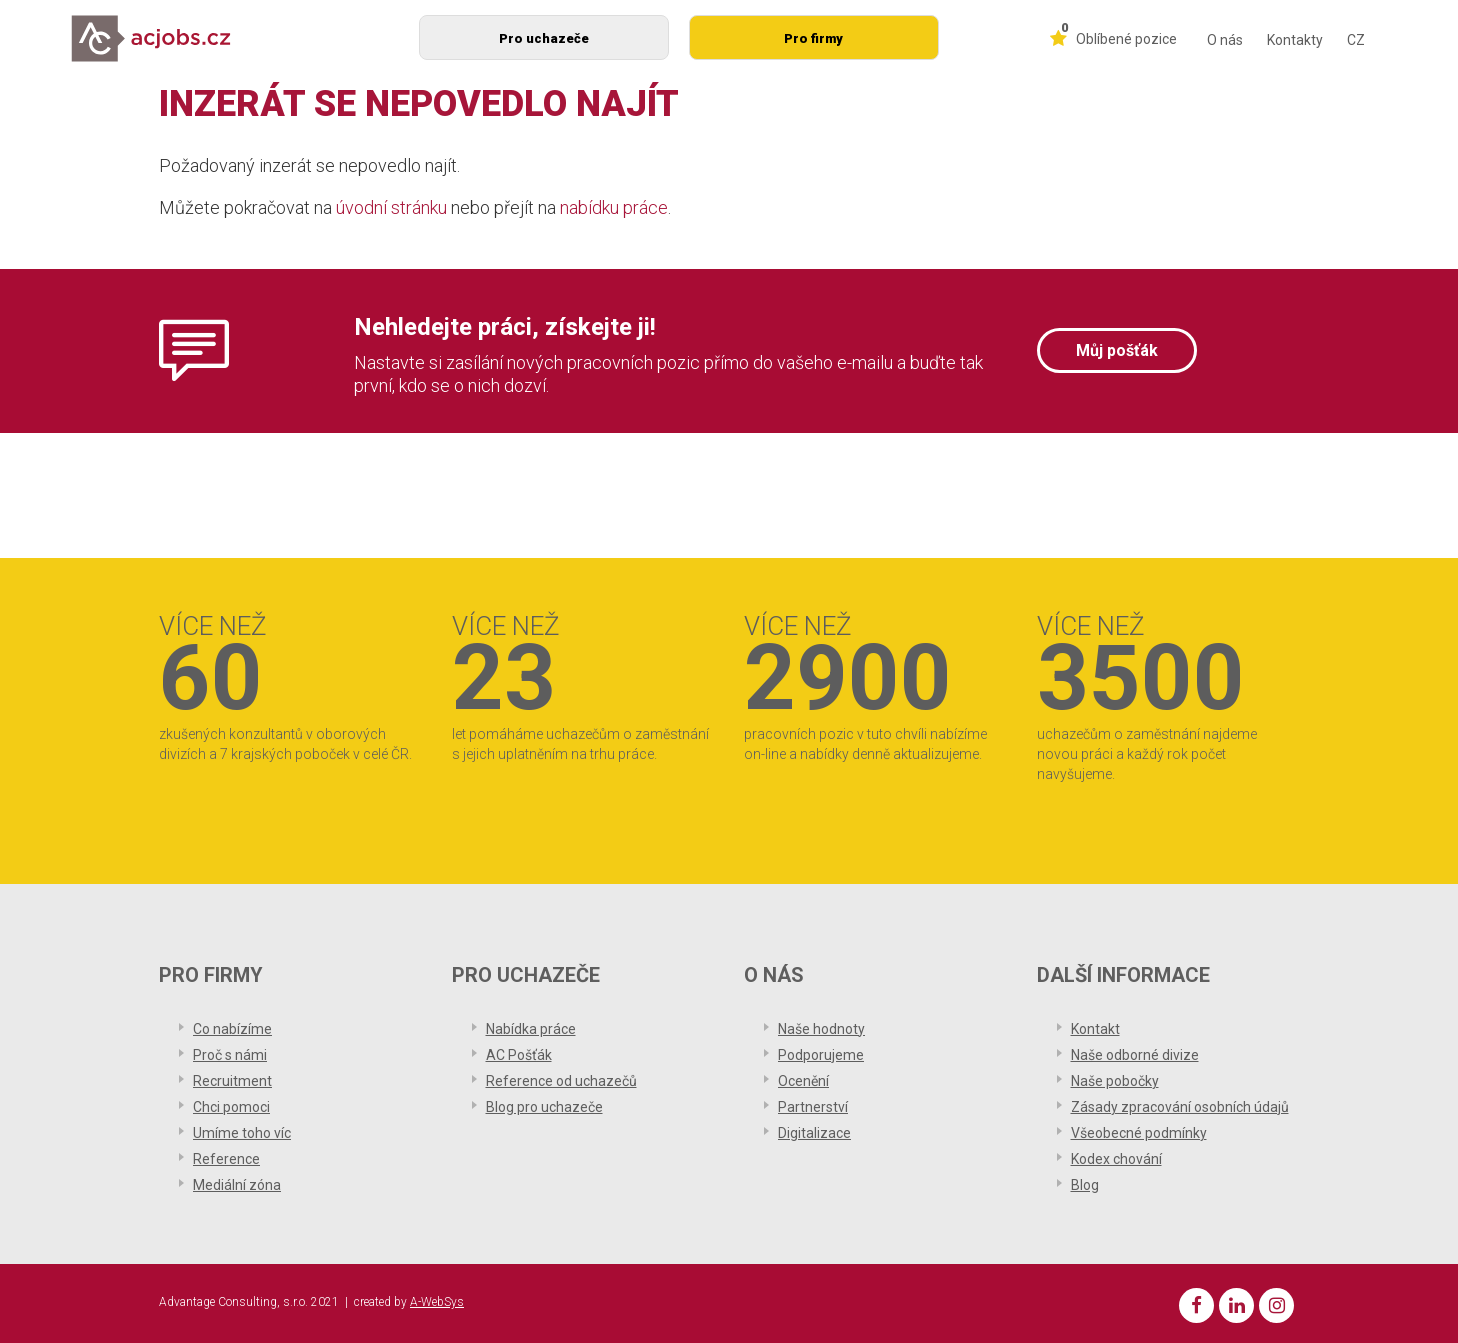 The image size is (1458, 1343). Describe the element at coordinates (803, 1081) in the screenshot. I see `Ocenění` at that location.